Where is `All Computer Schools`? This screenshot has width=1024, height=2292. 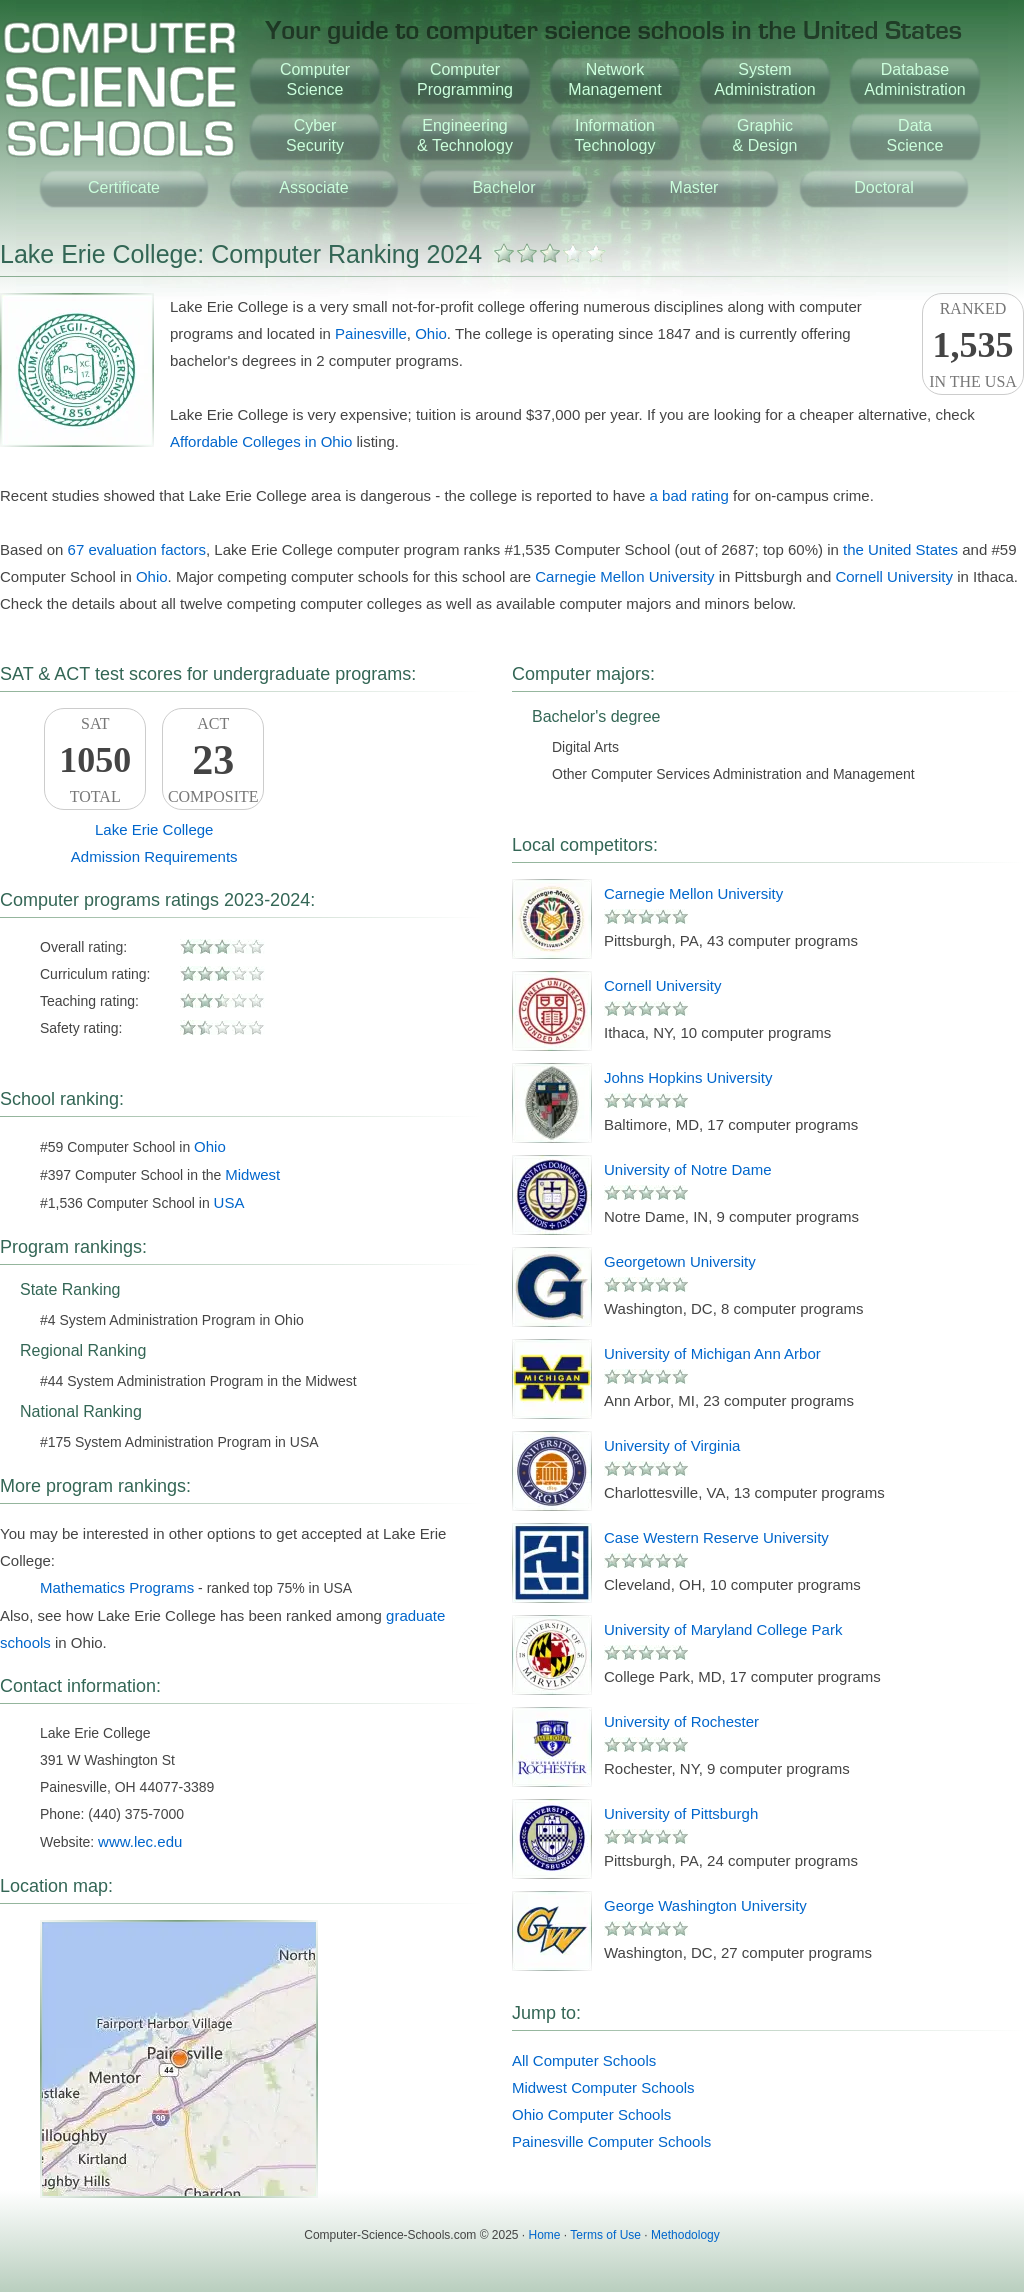
All Computer Schools is located at coordinates (584, 2060).